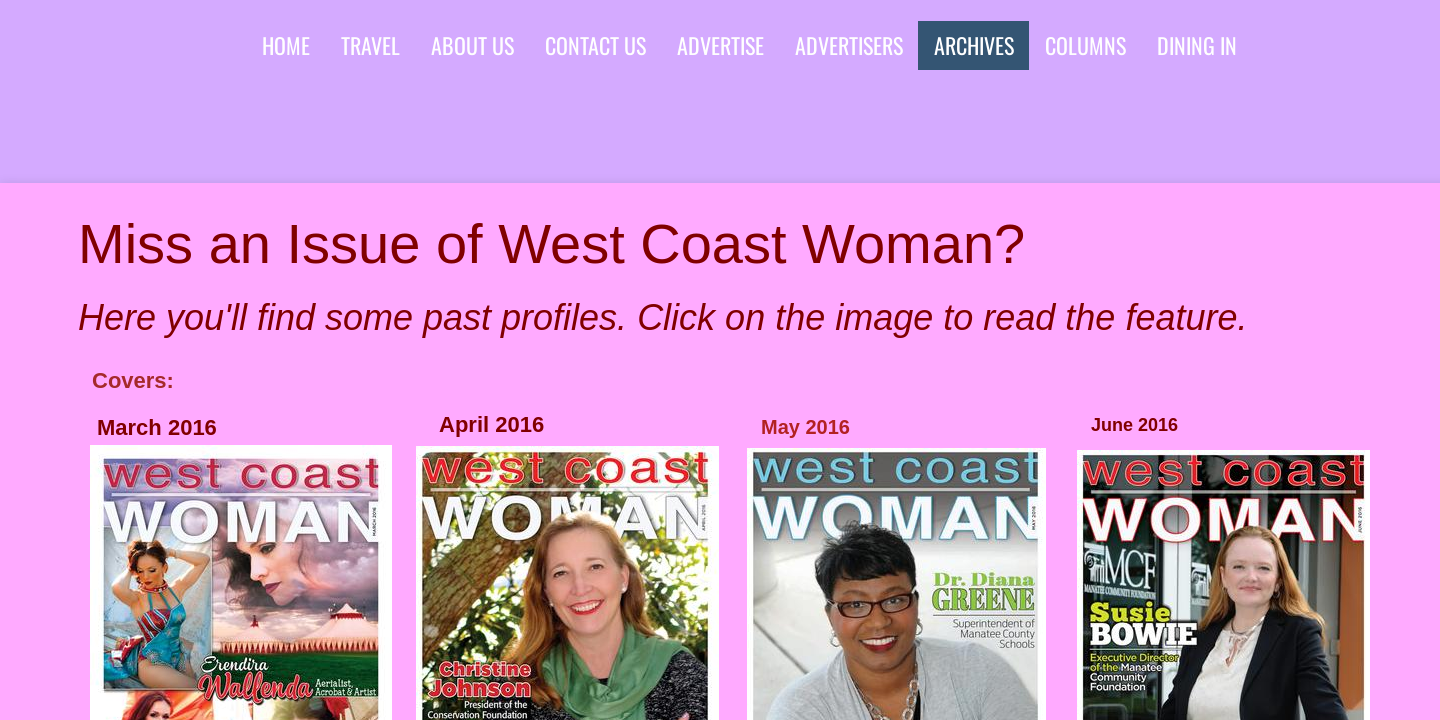  I want to click on Contact Us, so click(595, 45).